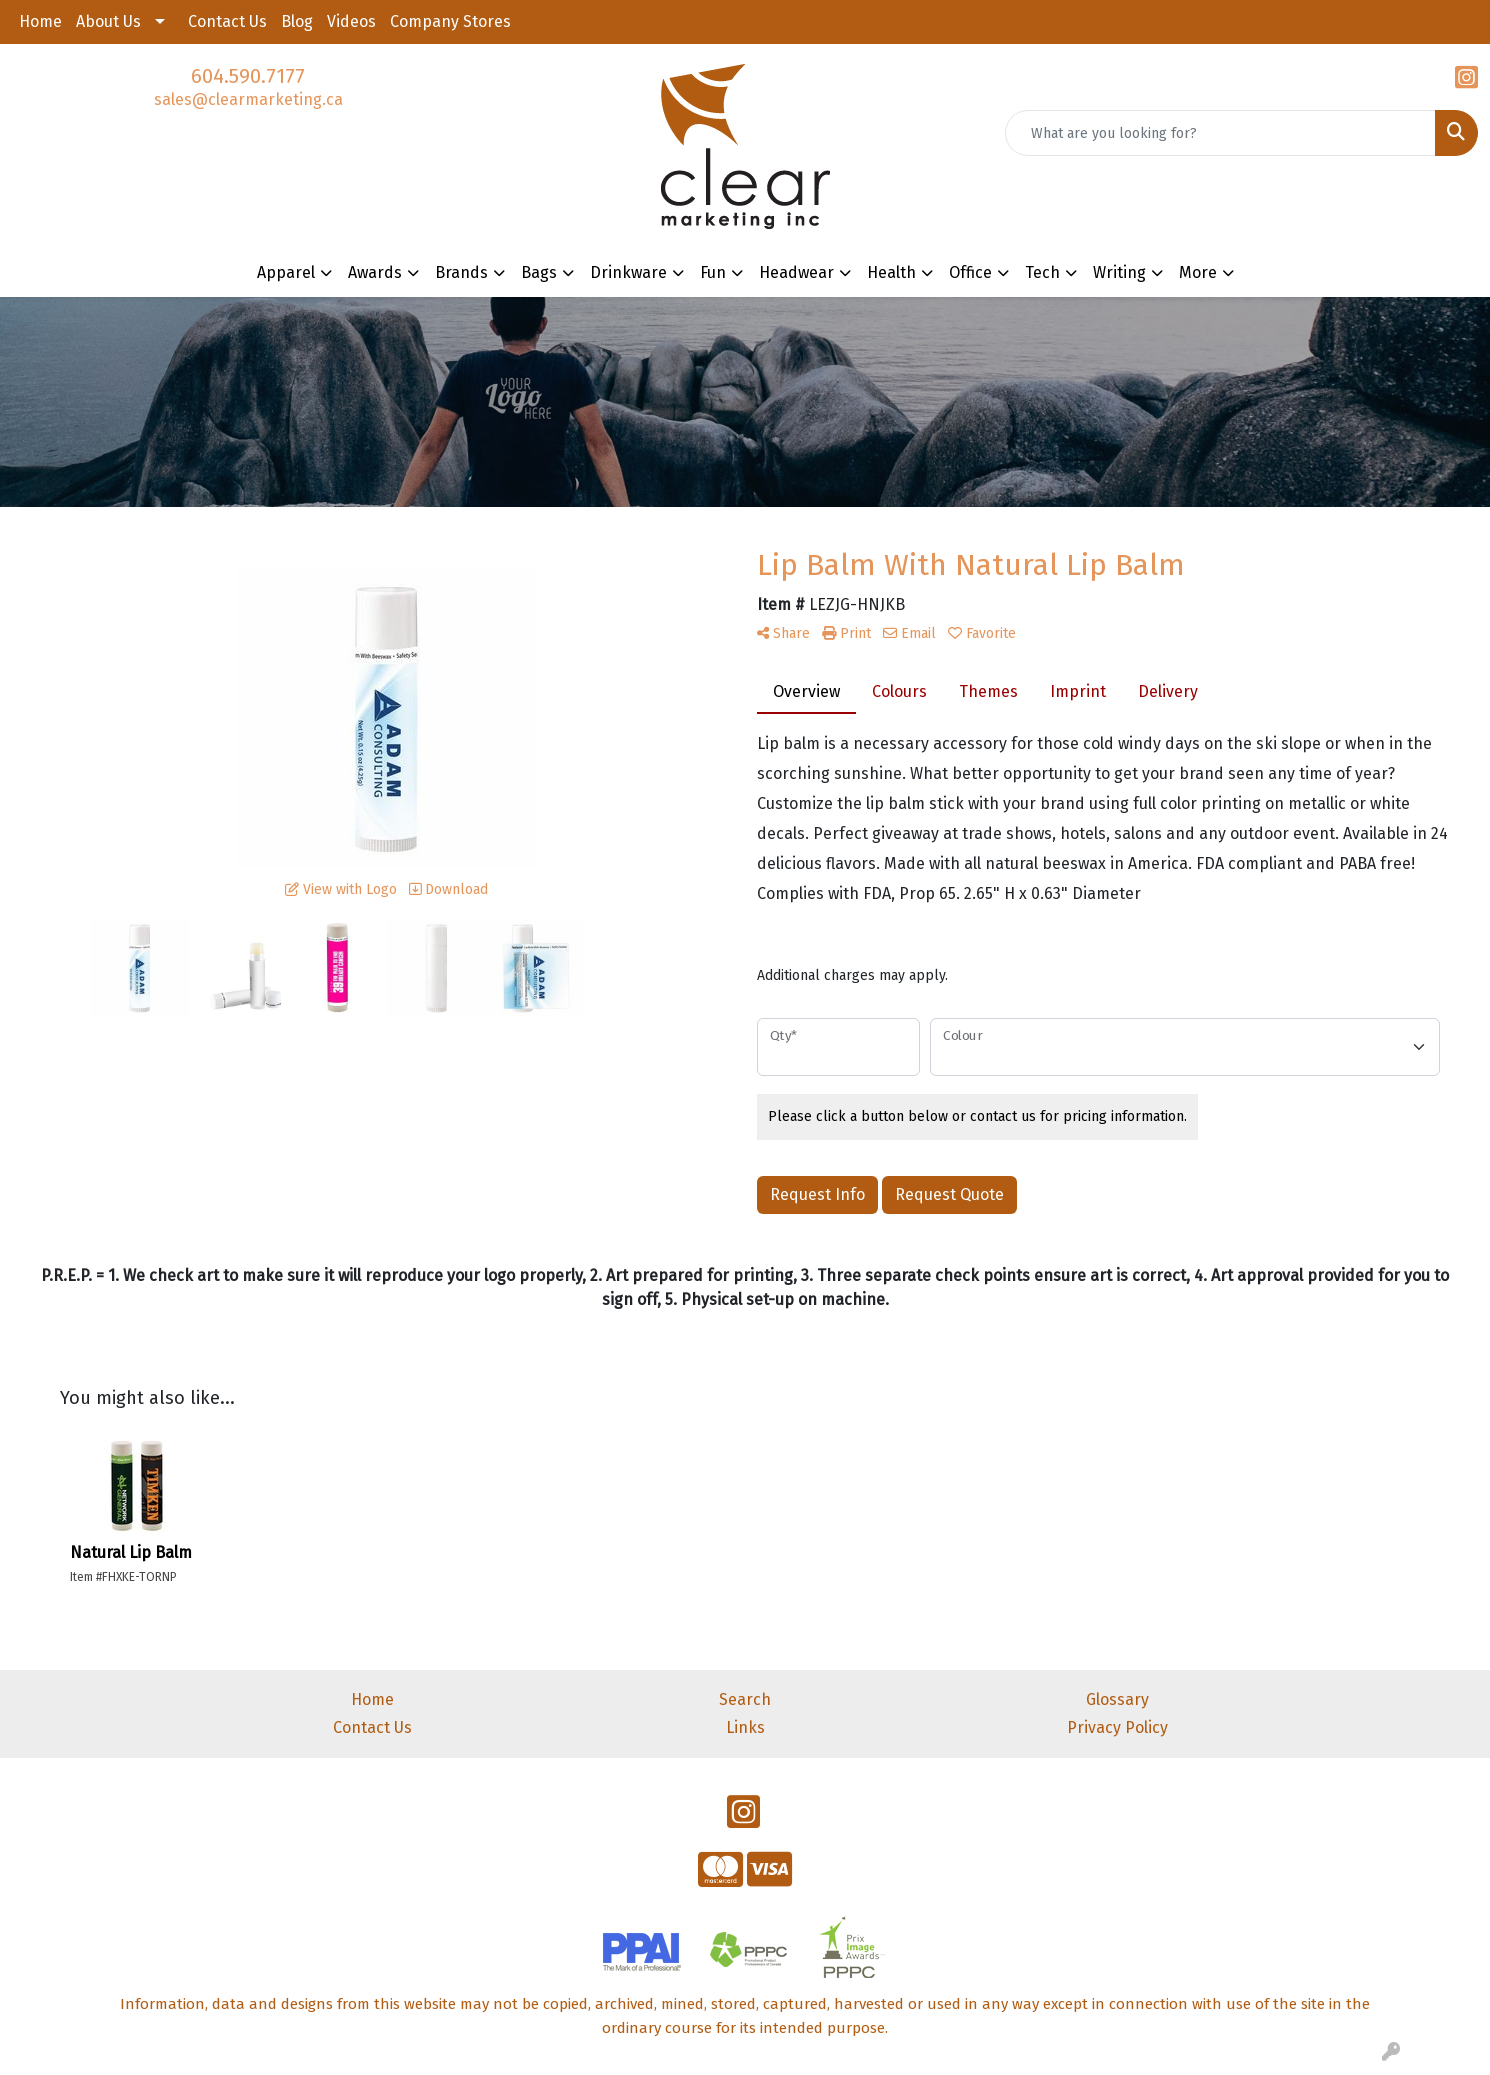 The width and height of the screenshot is (1490, 2075). What do you see at coordinates (1220, 133) in the screenshot?
I see `[Quick Search]` at bounding box center [1220, 133].